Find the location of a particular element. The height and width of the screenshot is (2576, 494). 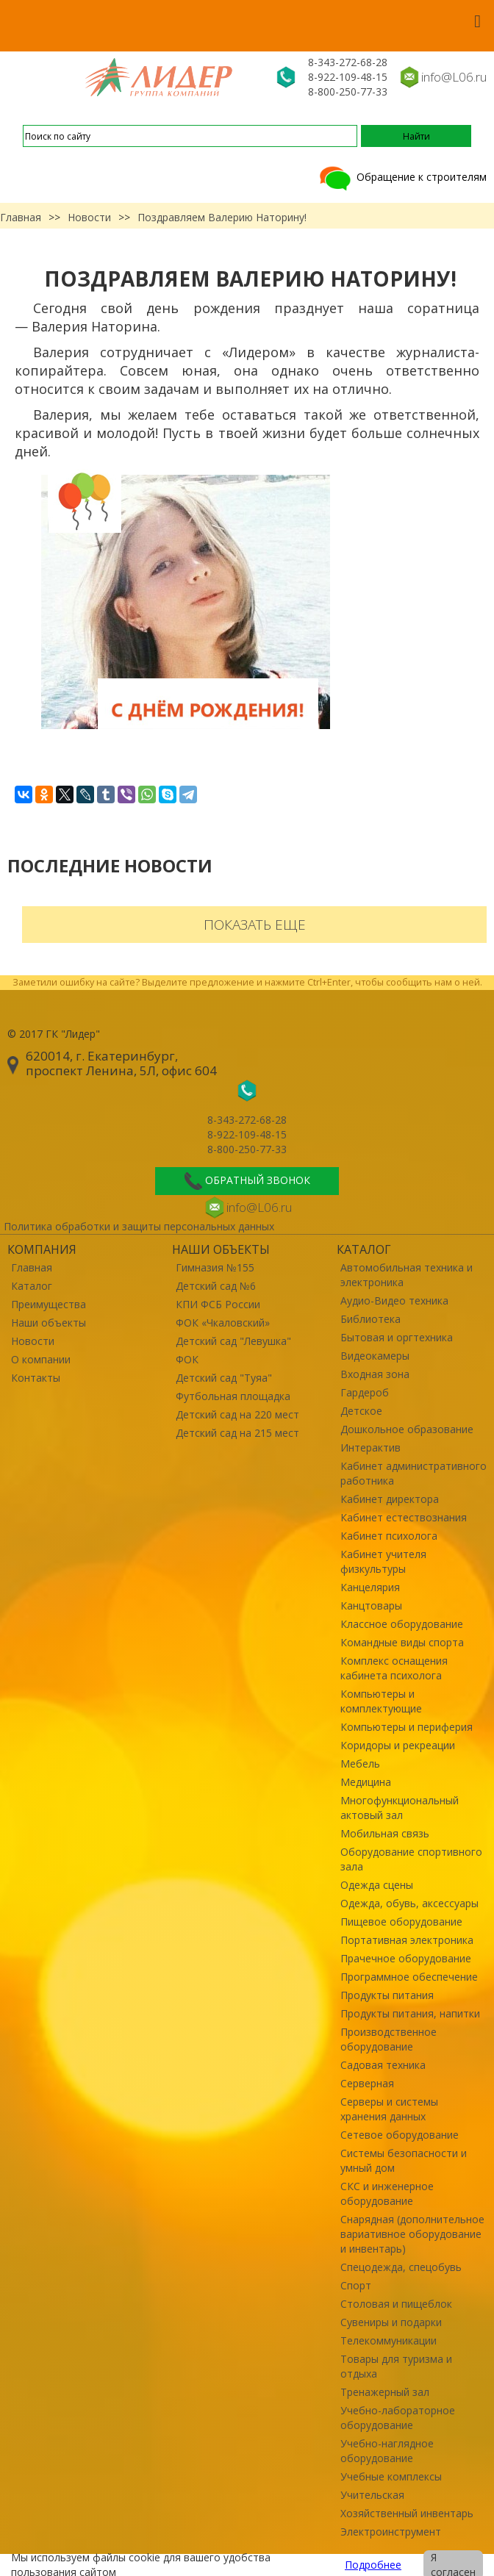

Автомобильная техника и электроника is located at coordinates (406, 1274).